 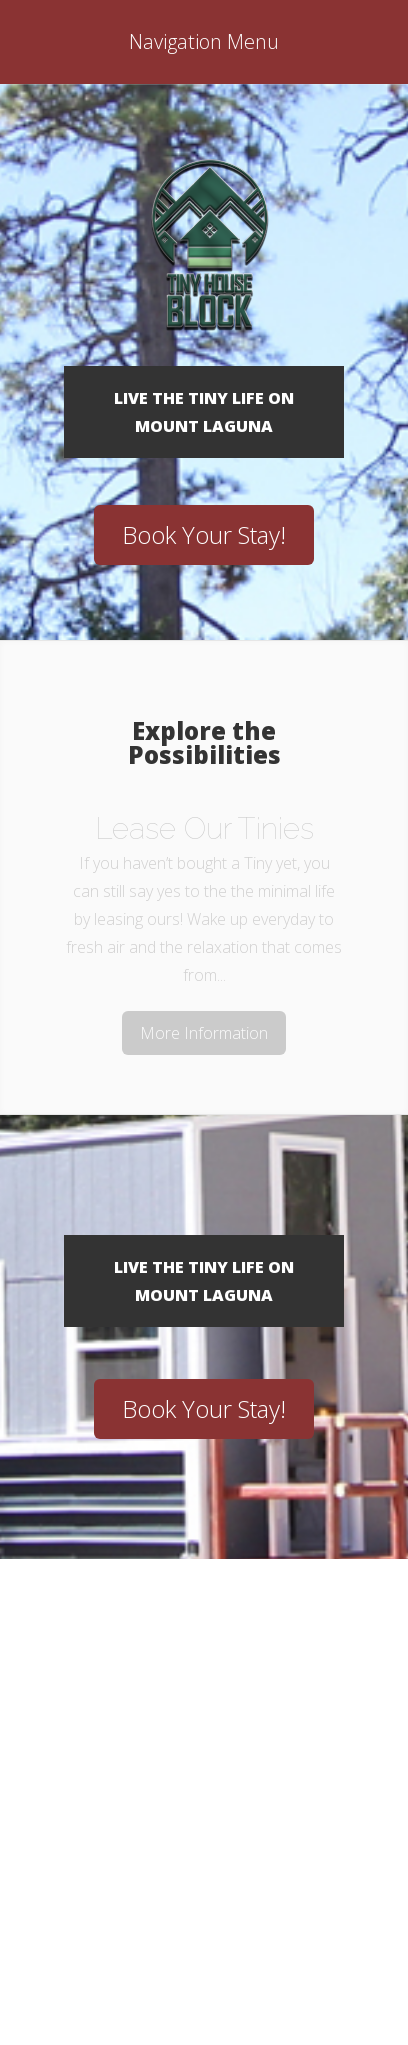 I want to click on WordPress, so click(x=249, y=1941).